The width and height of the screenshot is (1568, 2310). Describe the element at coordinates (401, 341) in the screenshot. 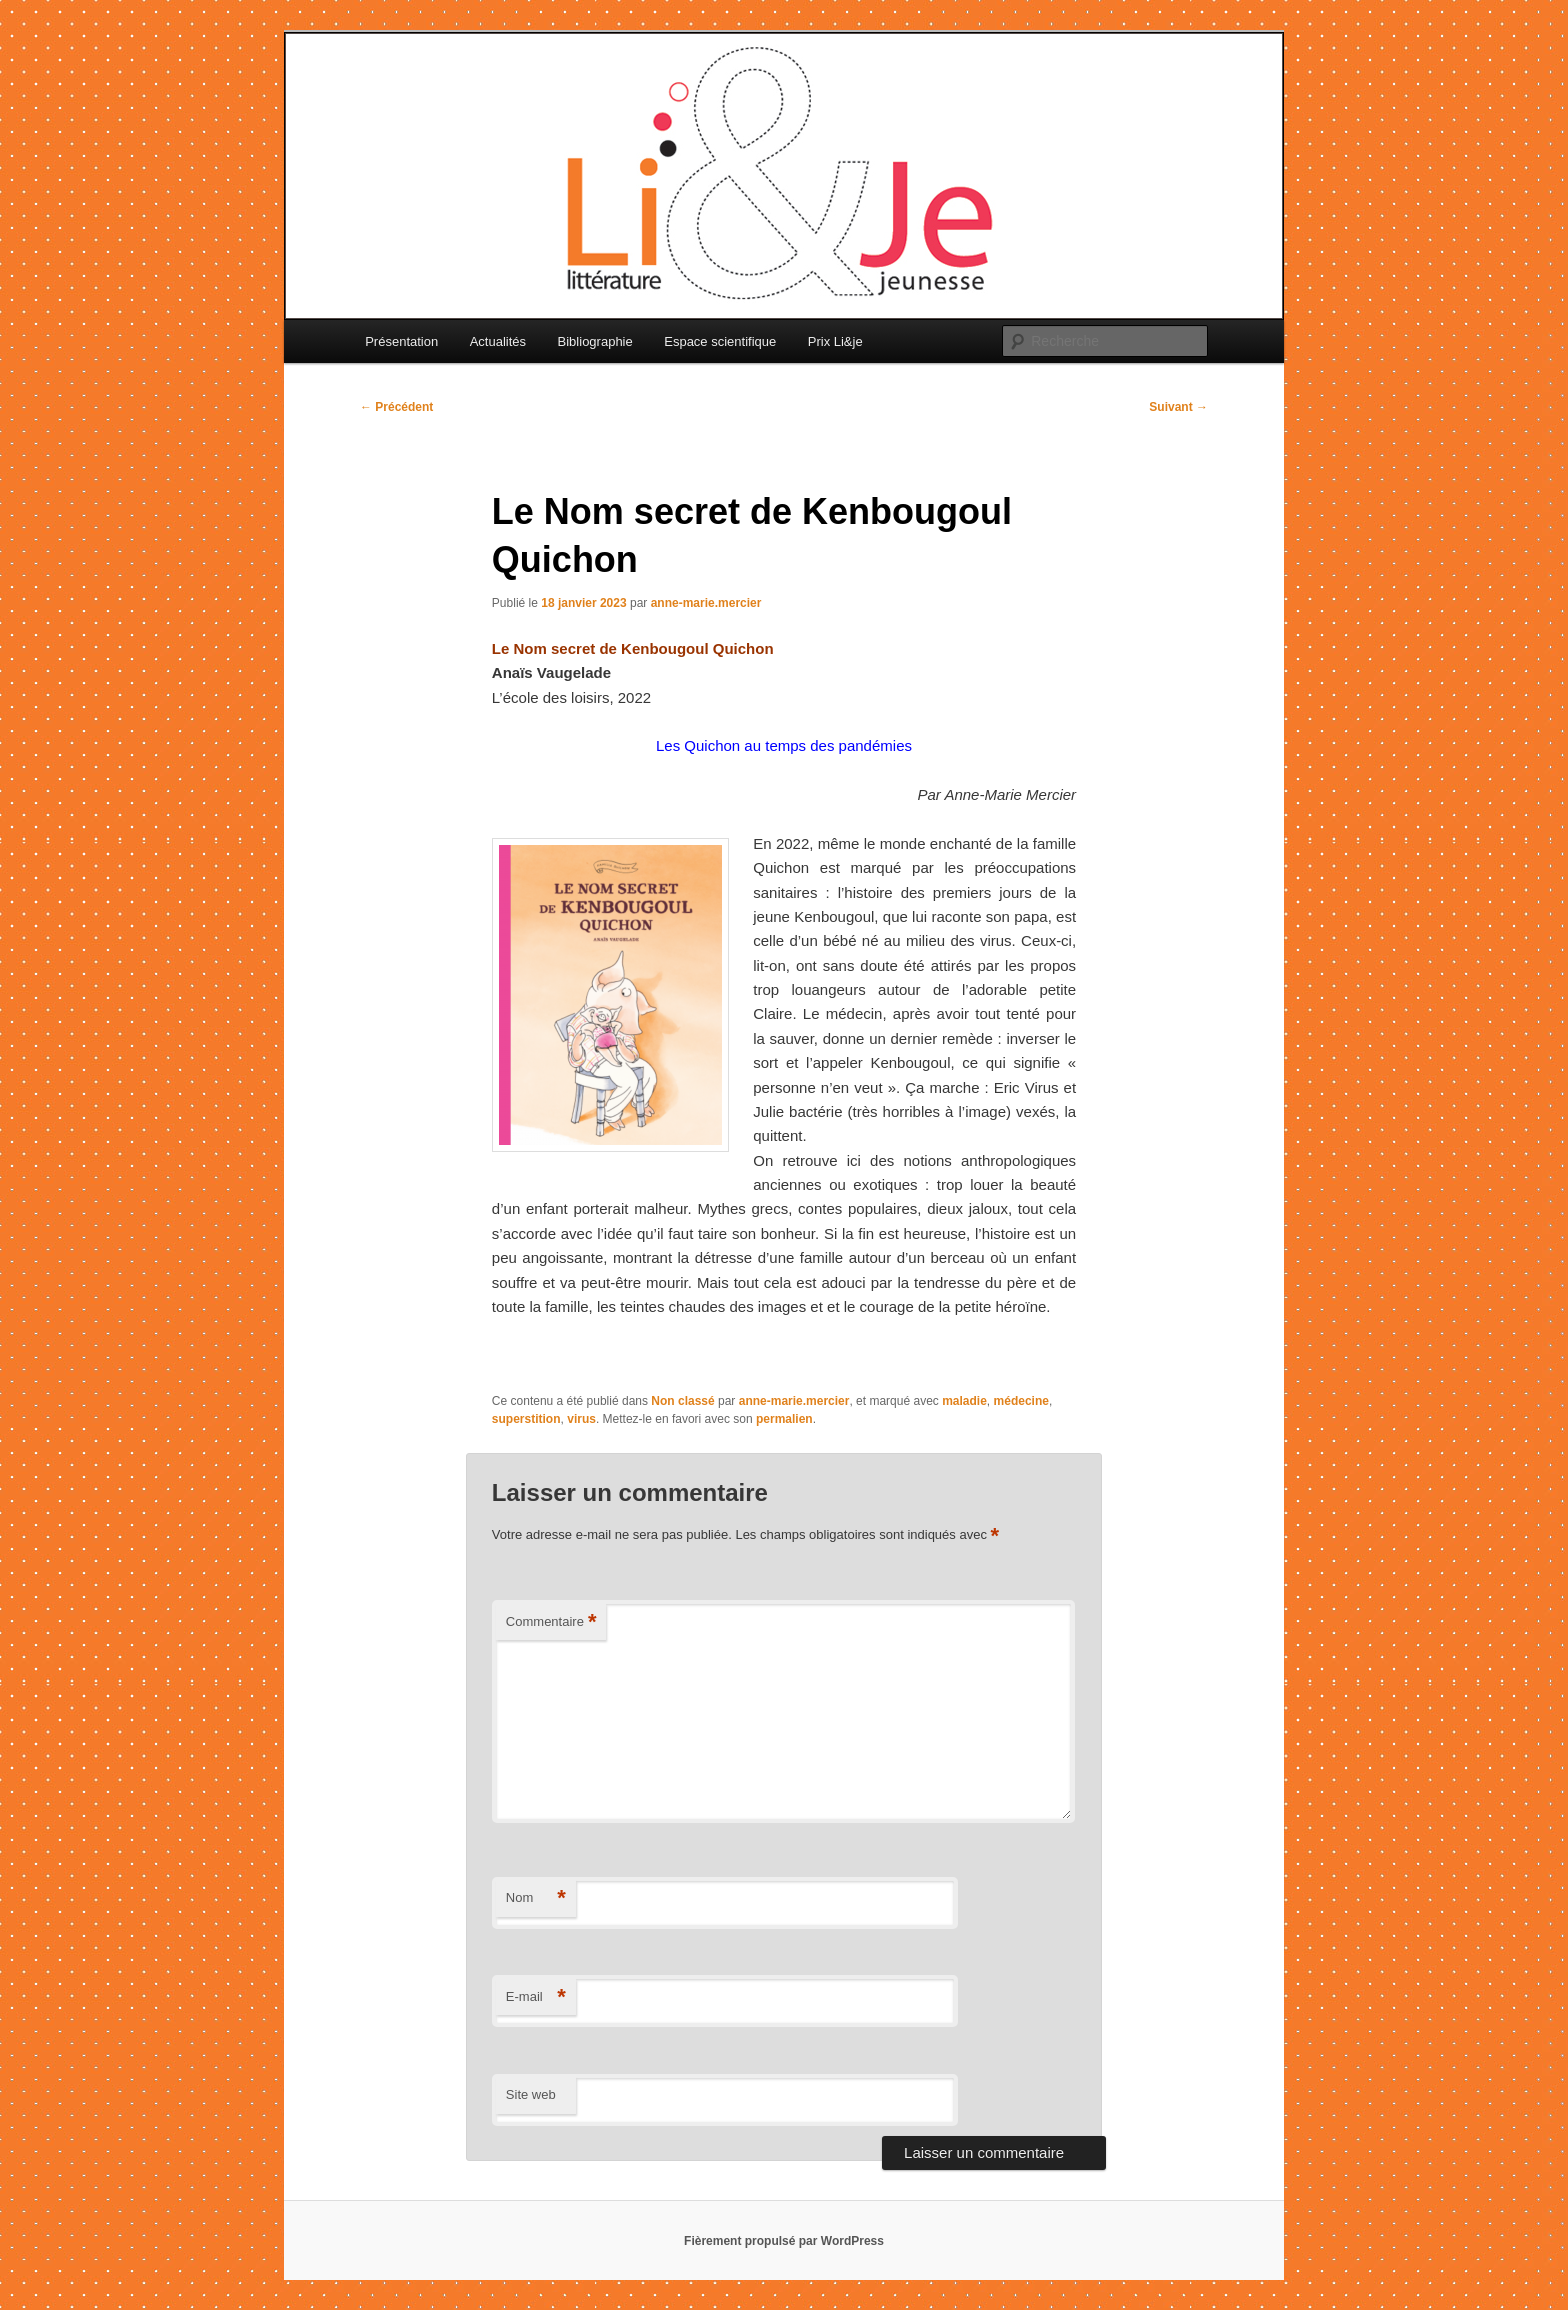

I see `Présentation` at that location.